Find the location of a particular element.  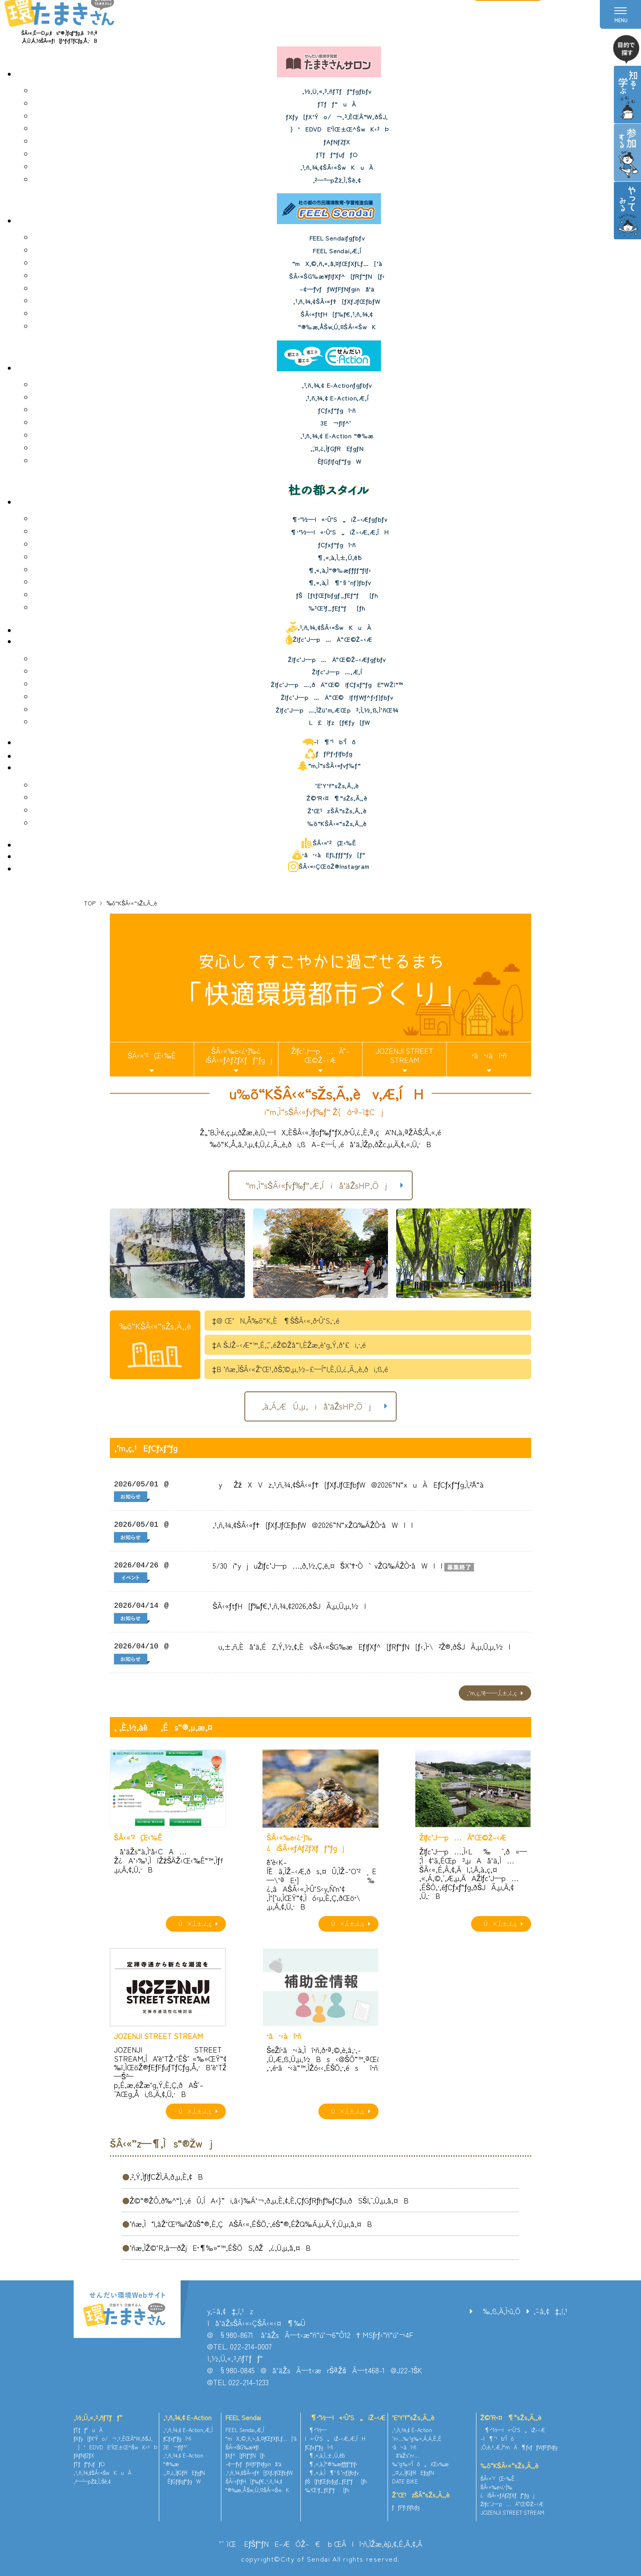

FEEL Sendaiƒgƒbƒv is located at coordinates (337, 238).